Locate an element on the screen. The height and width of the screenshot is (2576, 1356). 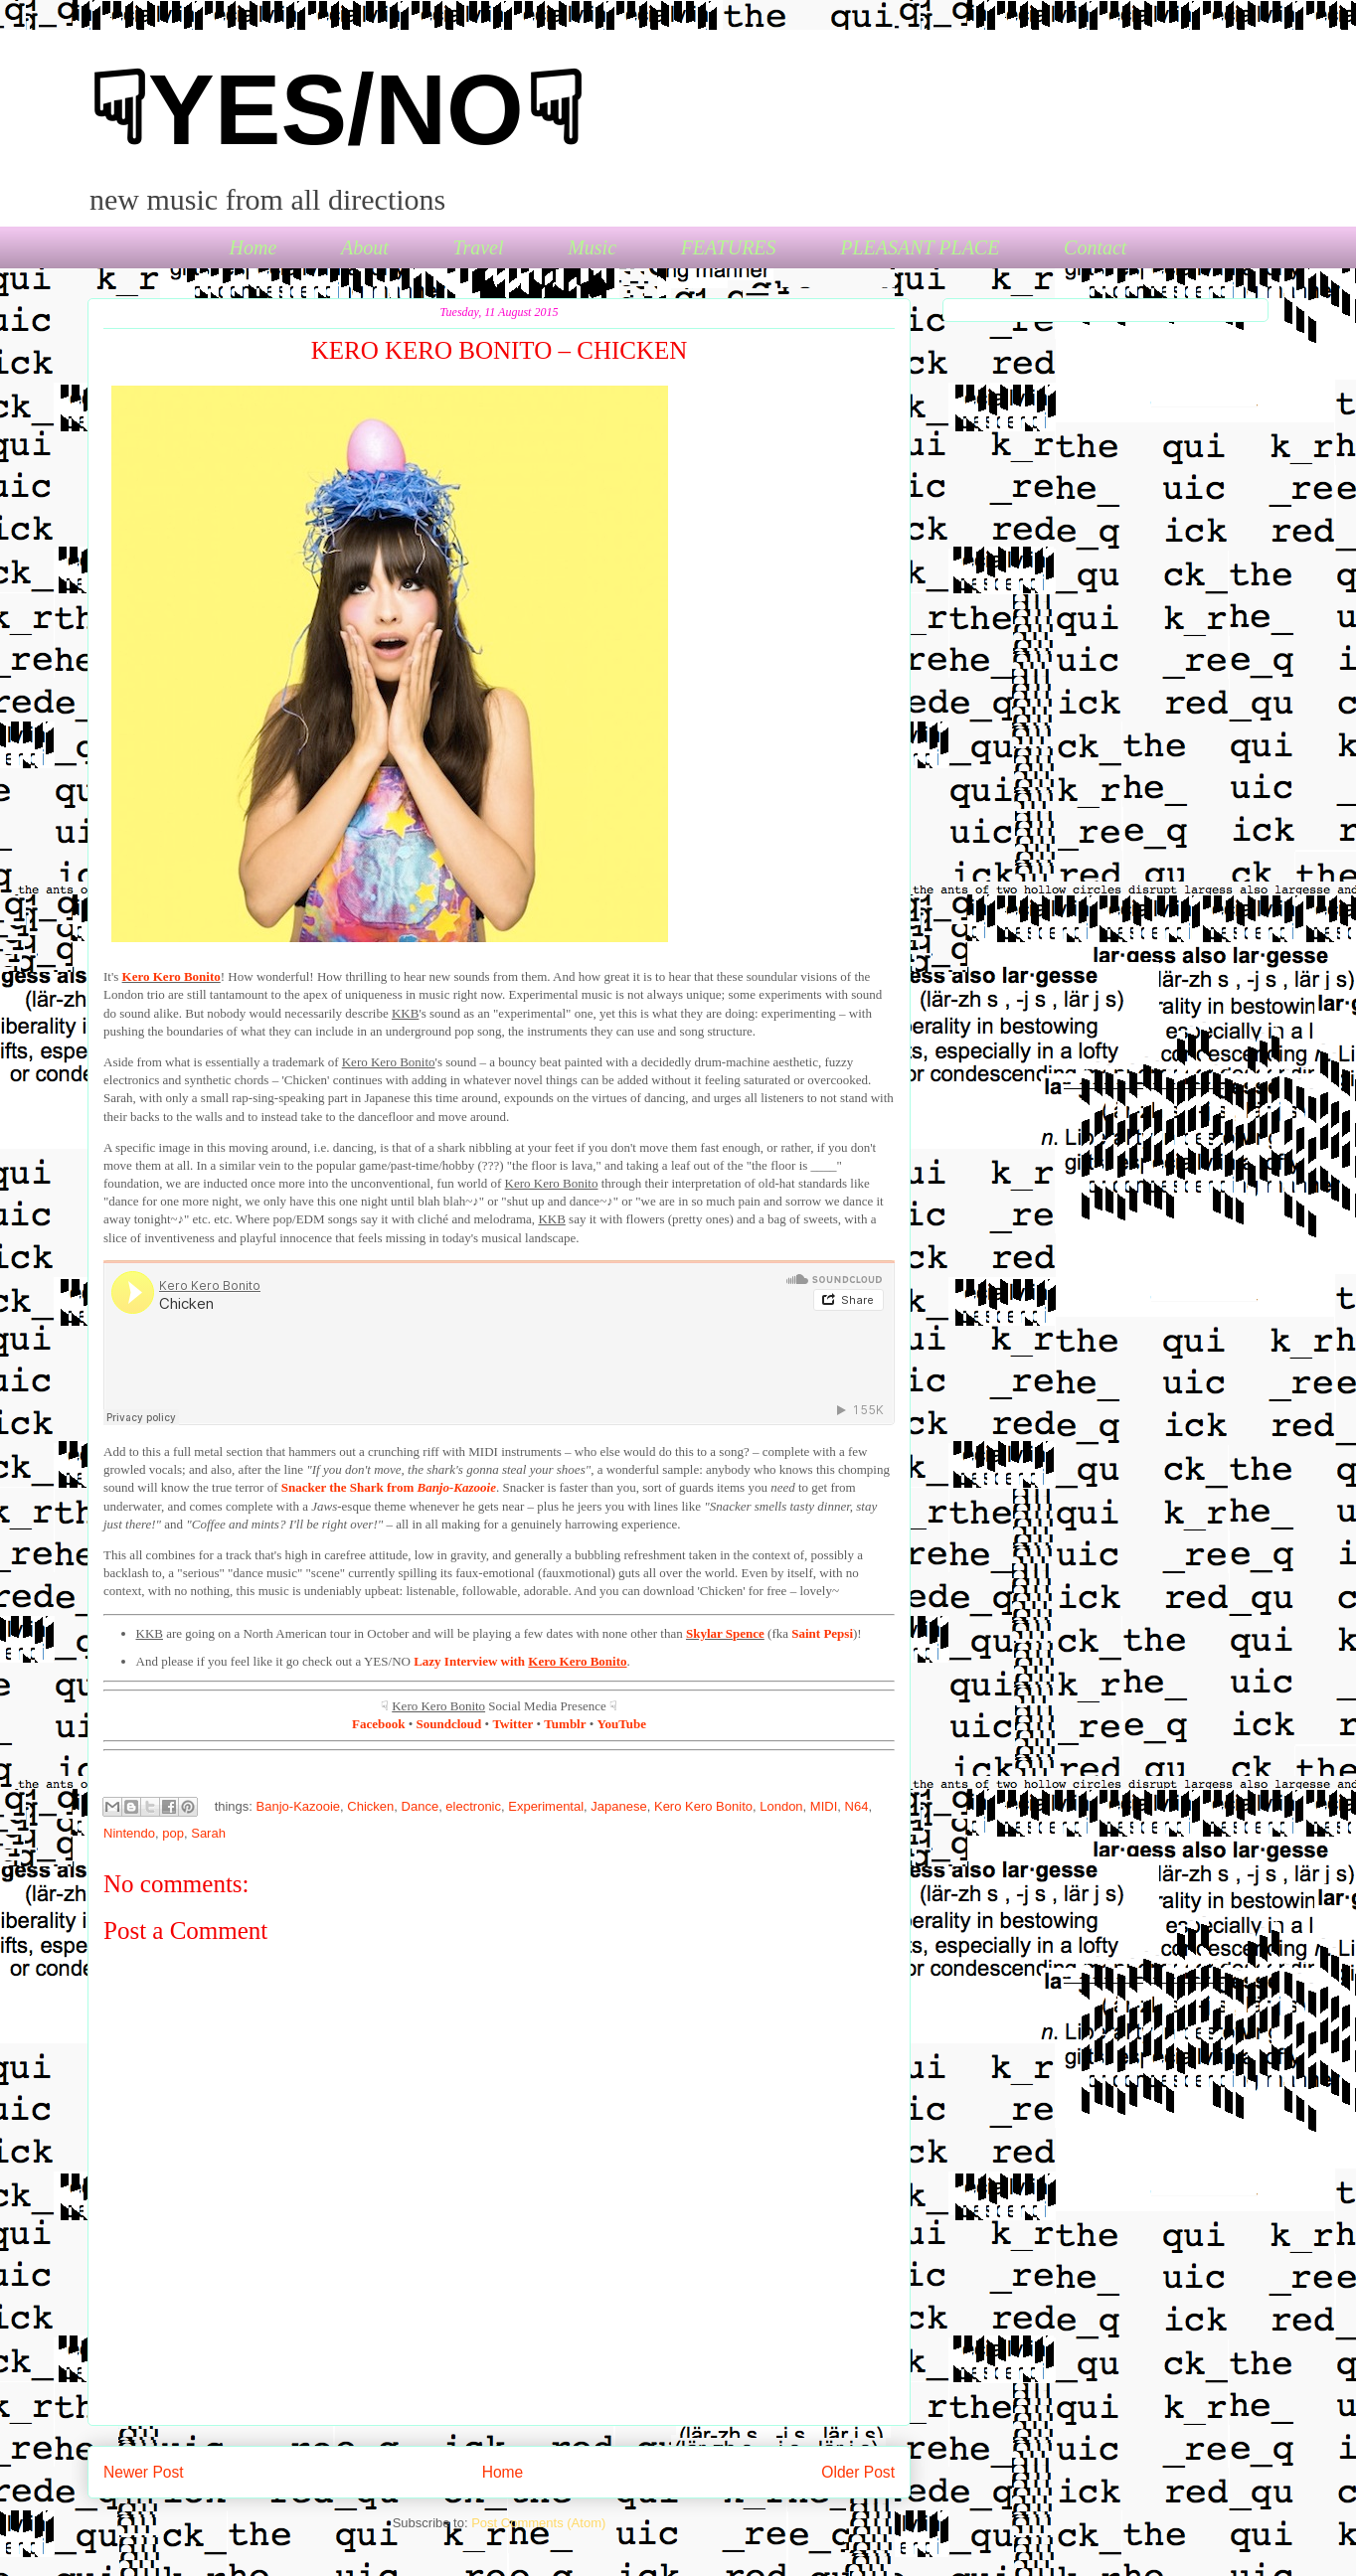
N64 is located at coordinates (857, 1806).